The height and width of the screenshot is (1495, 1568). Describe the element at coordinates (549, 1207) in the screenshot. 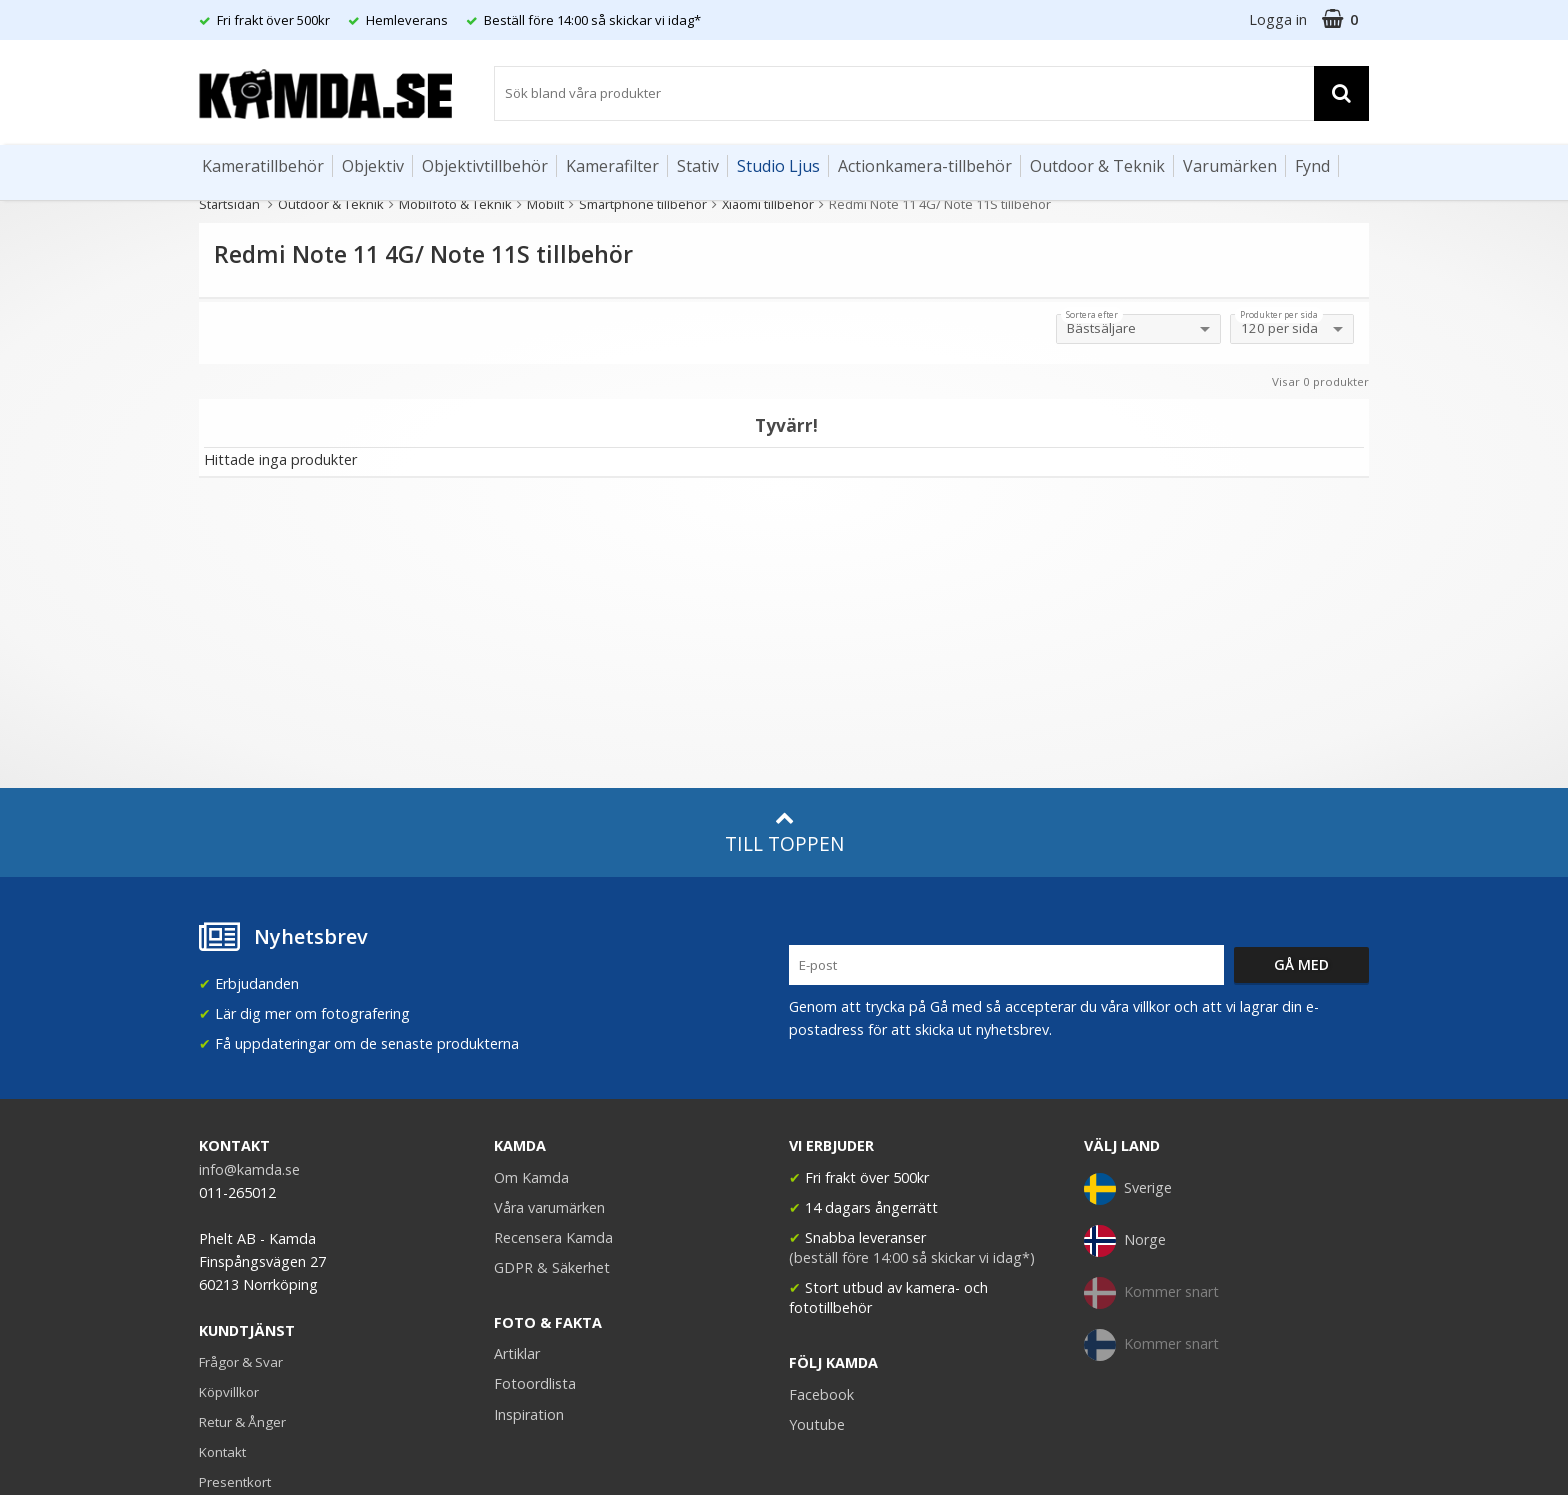

I see `Våra varumärken` at that location.